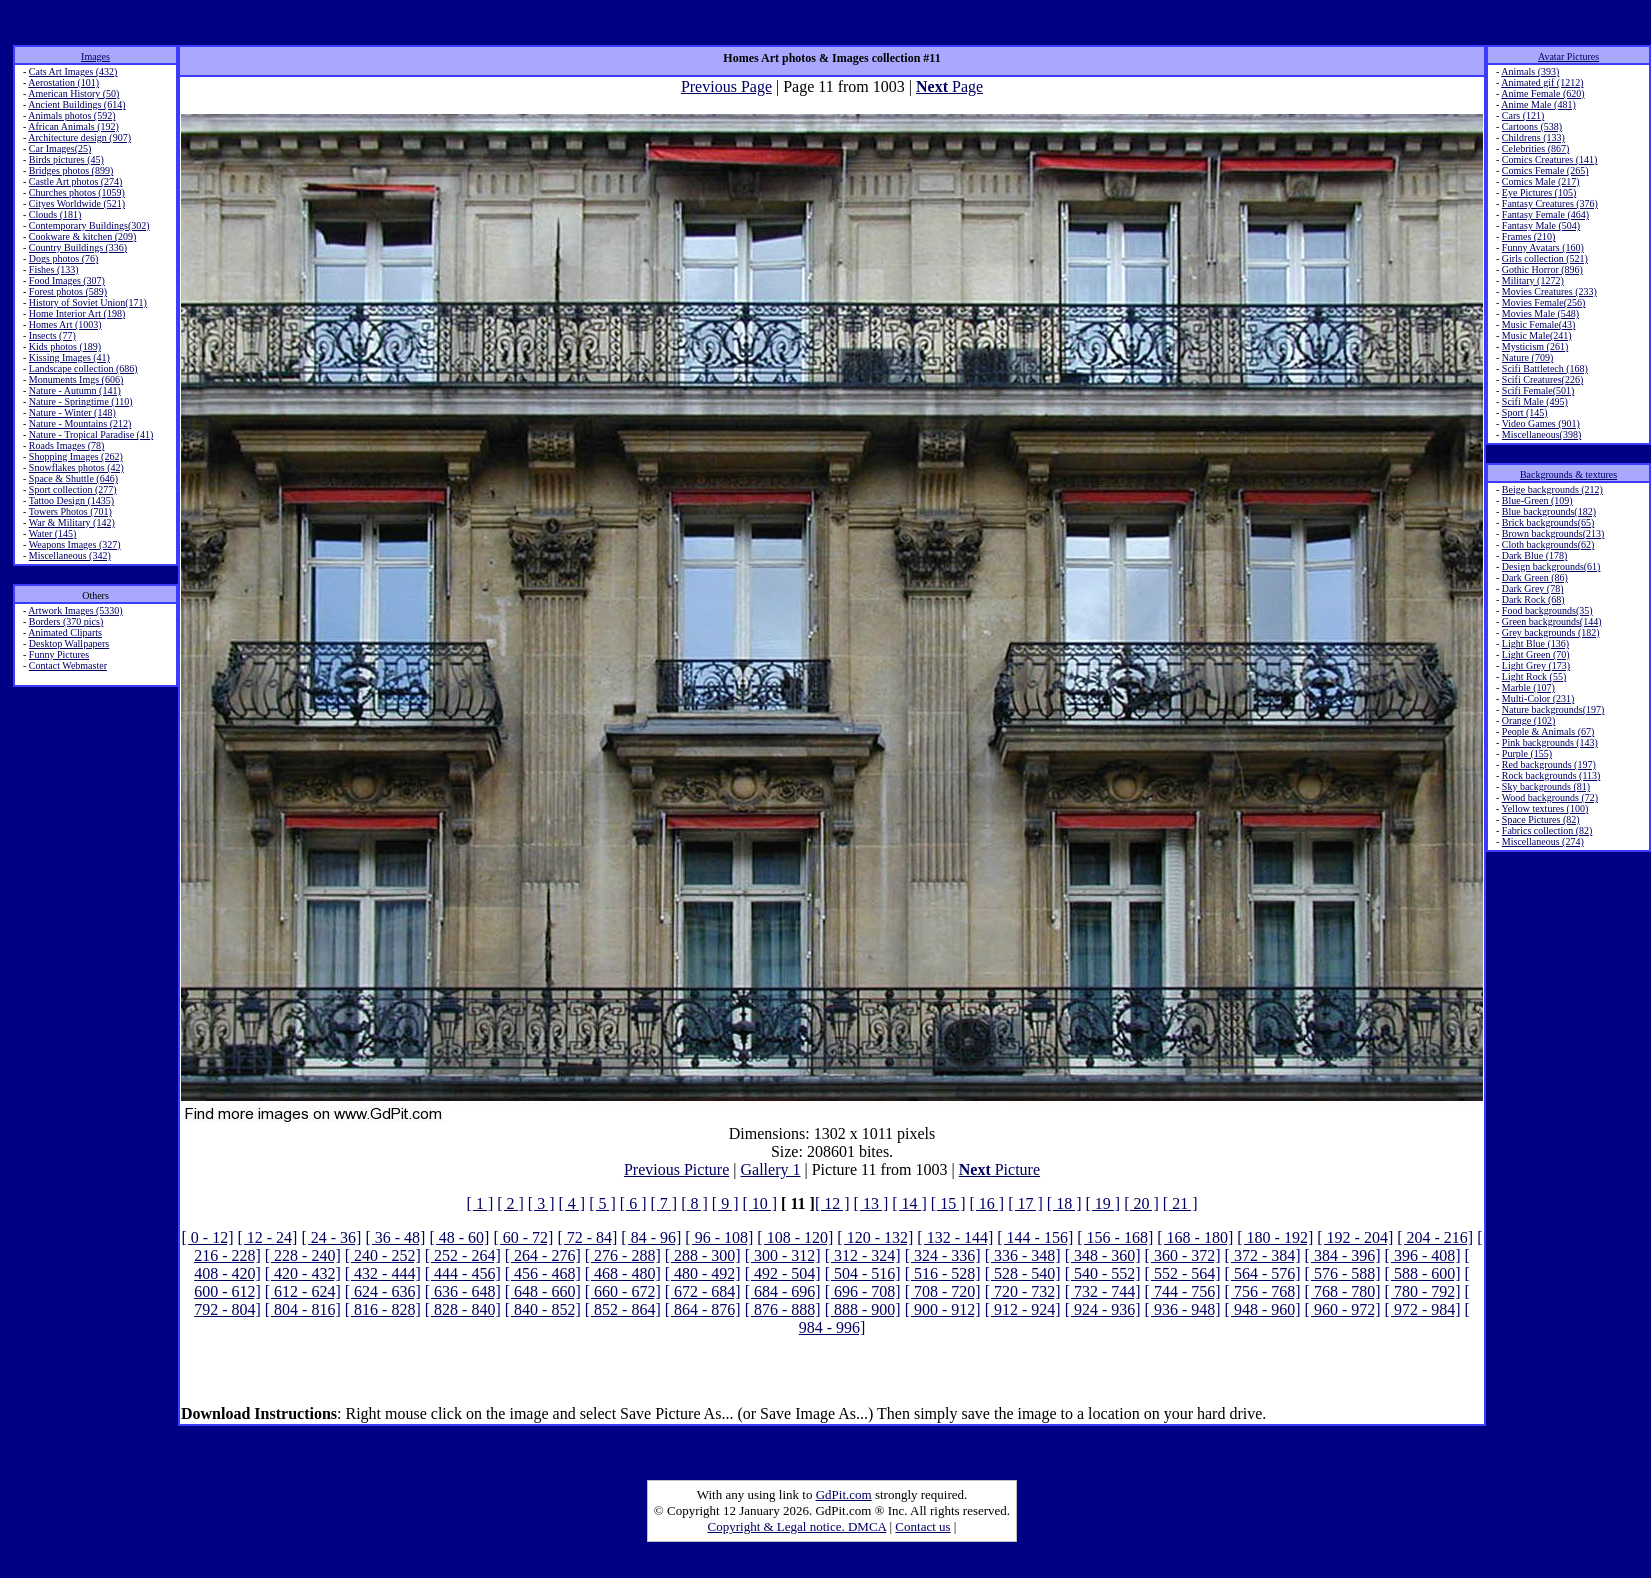  Describe the element at coordinates (1545, 368) in the screenshot. I see `Scifi Battletech (168)` at that location.